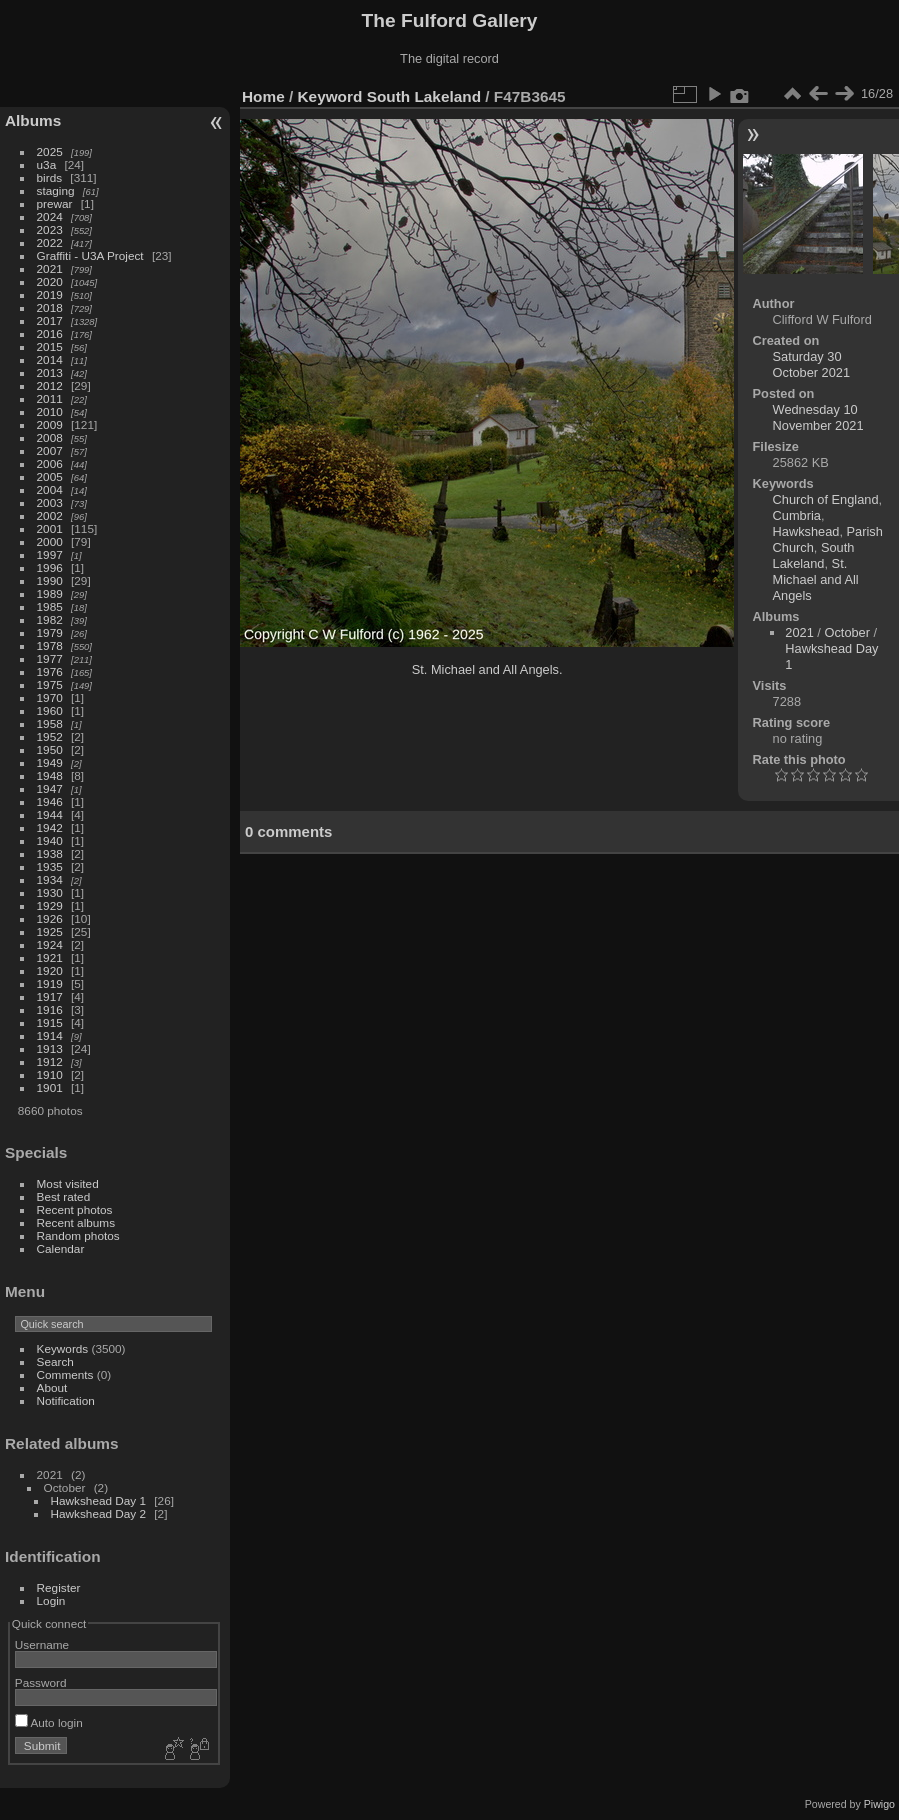  I want to click on Calendar, so click(61, 1248).